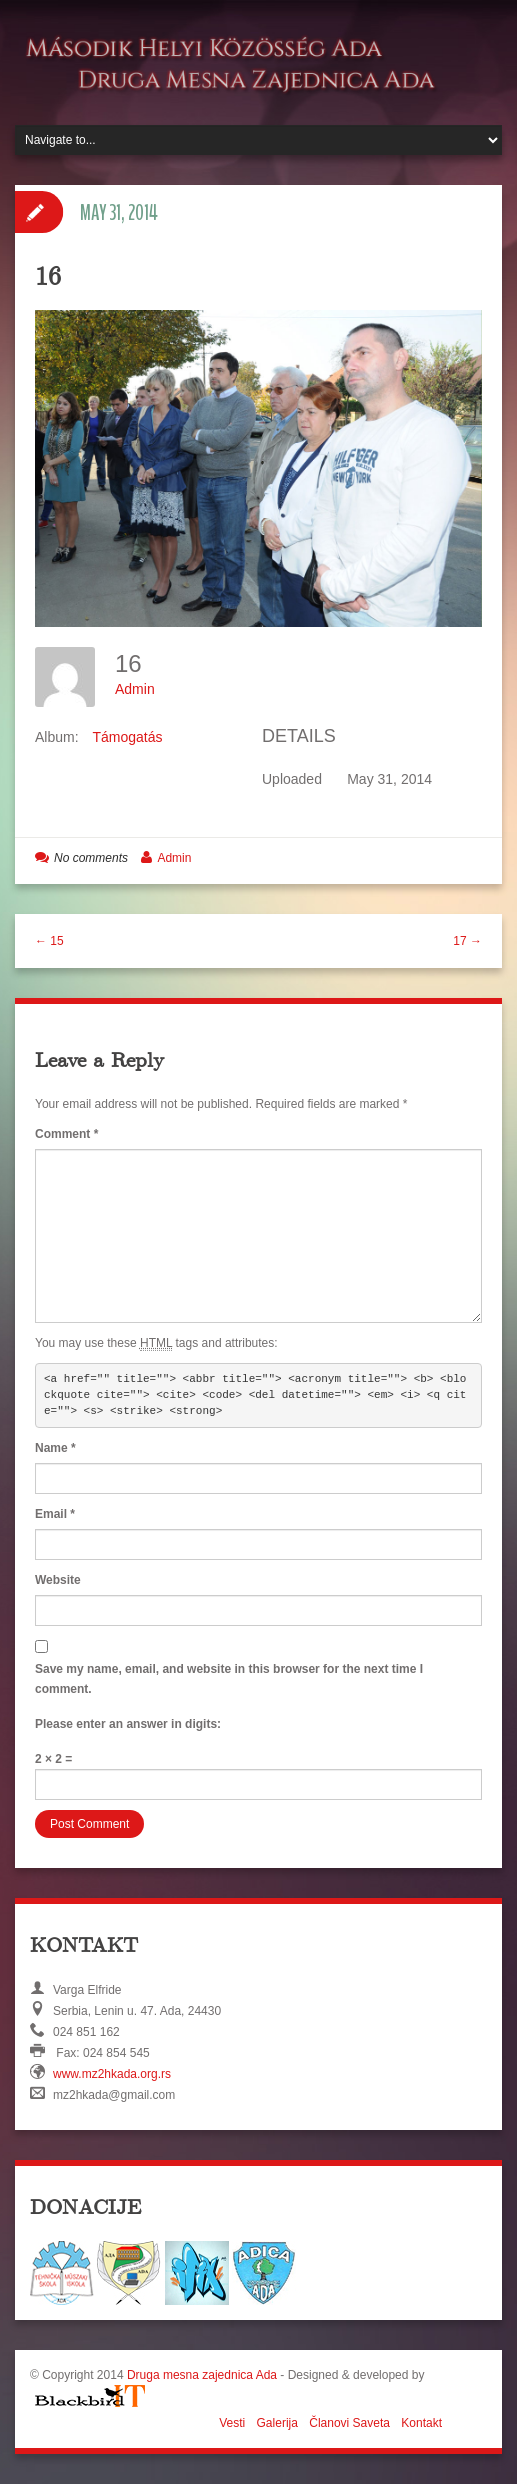 The height and width of the screenshot is (2484, 517). Describe the element at coordinates (66, 1134) in the screenshot. I see `Comment` at that location.